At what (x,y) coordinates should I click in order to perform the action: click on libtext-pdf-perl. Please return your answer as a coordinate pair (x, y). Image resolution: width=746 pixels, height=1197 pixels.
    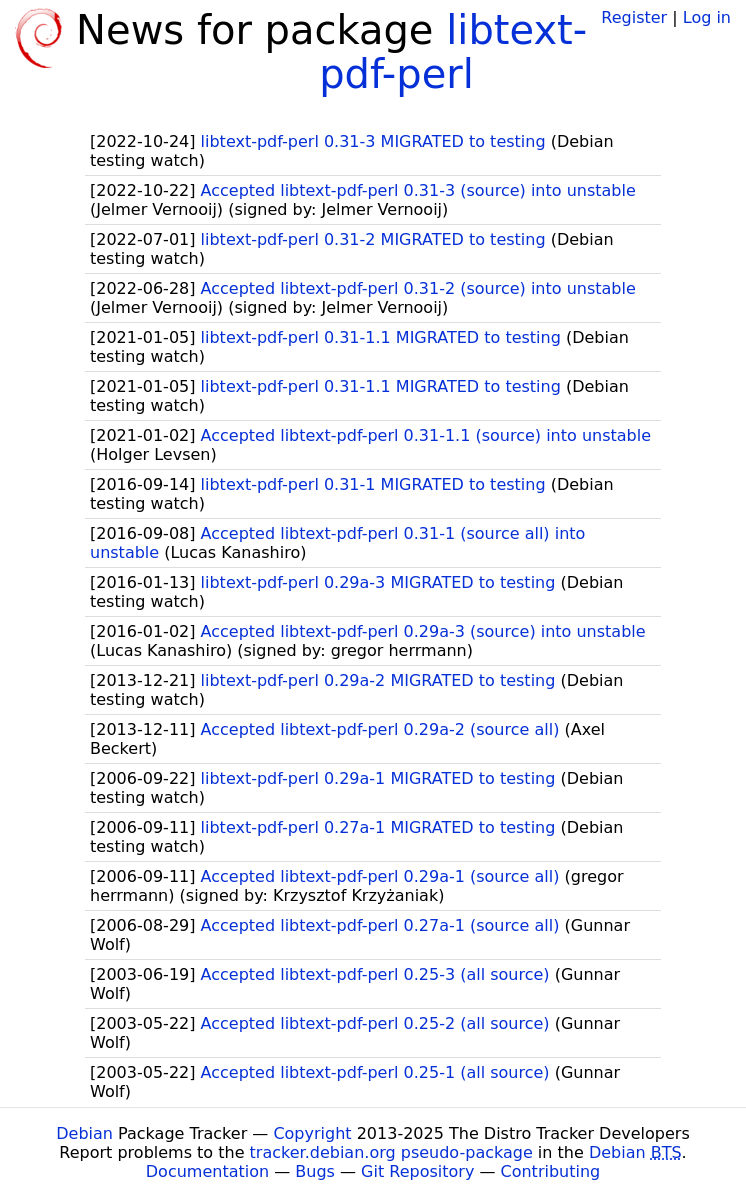
    Looking at the image, I should click on (453, 52).